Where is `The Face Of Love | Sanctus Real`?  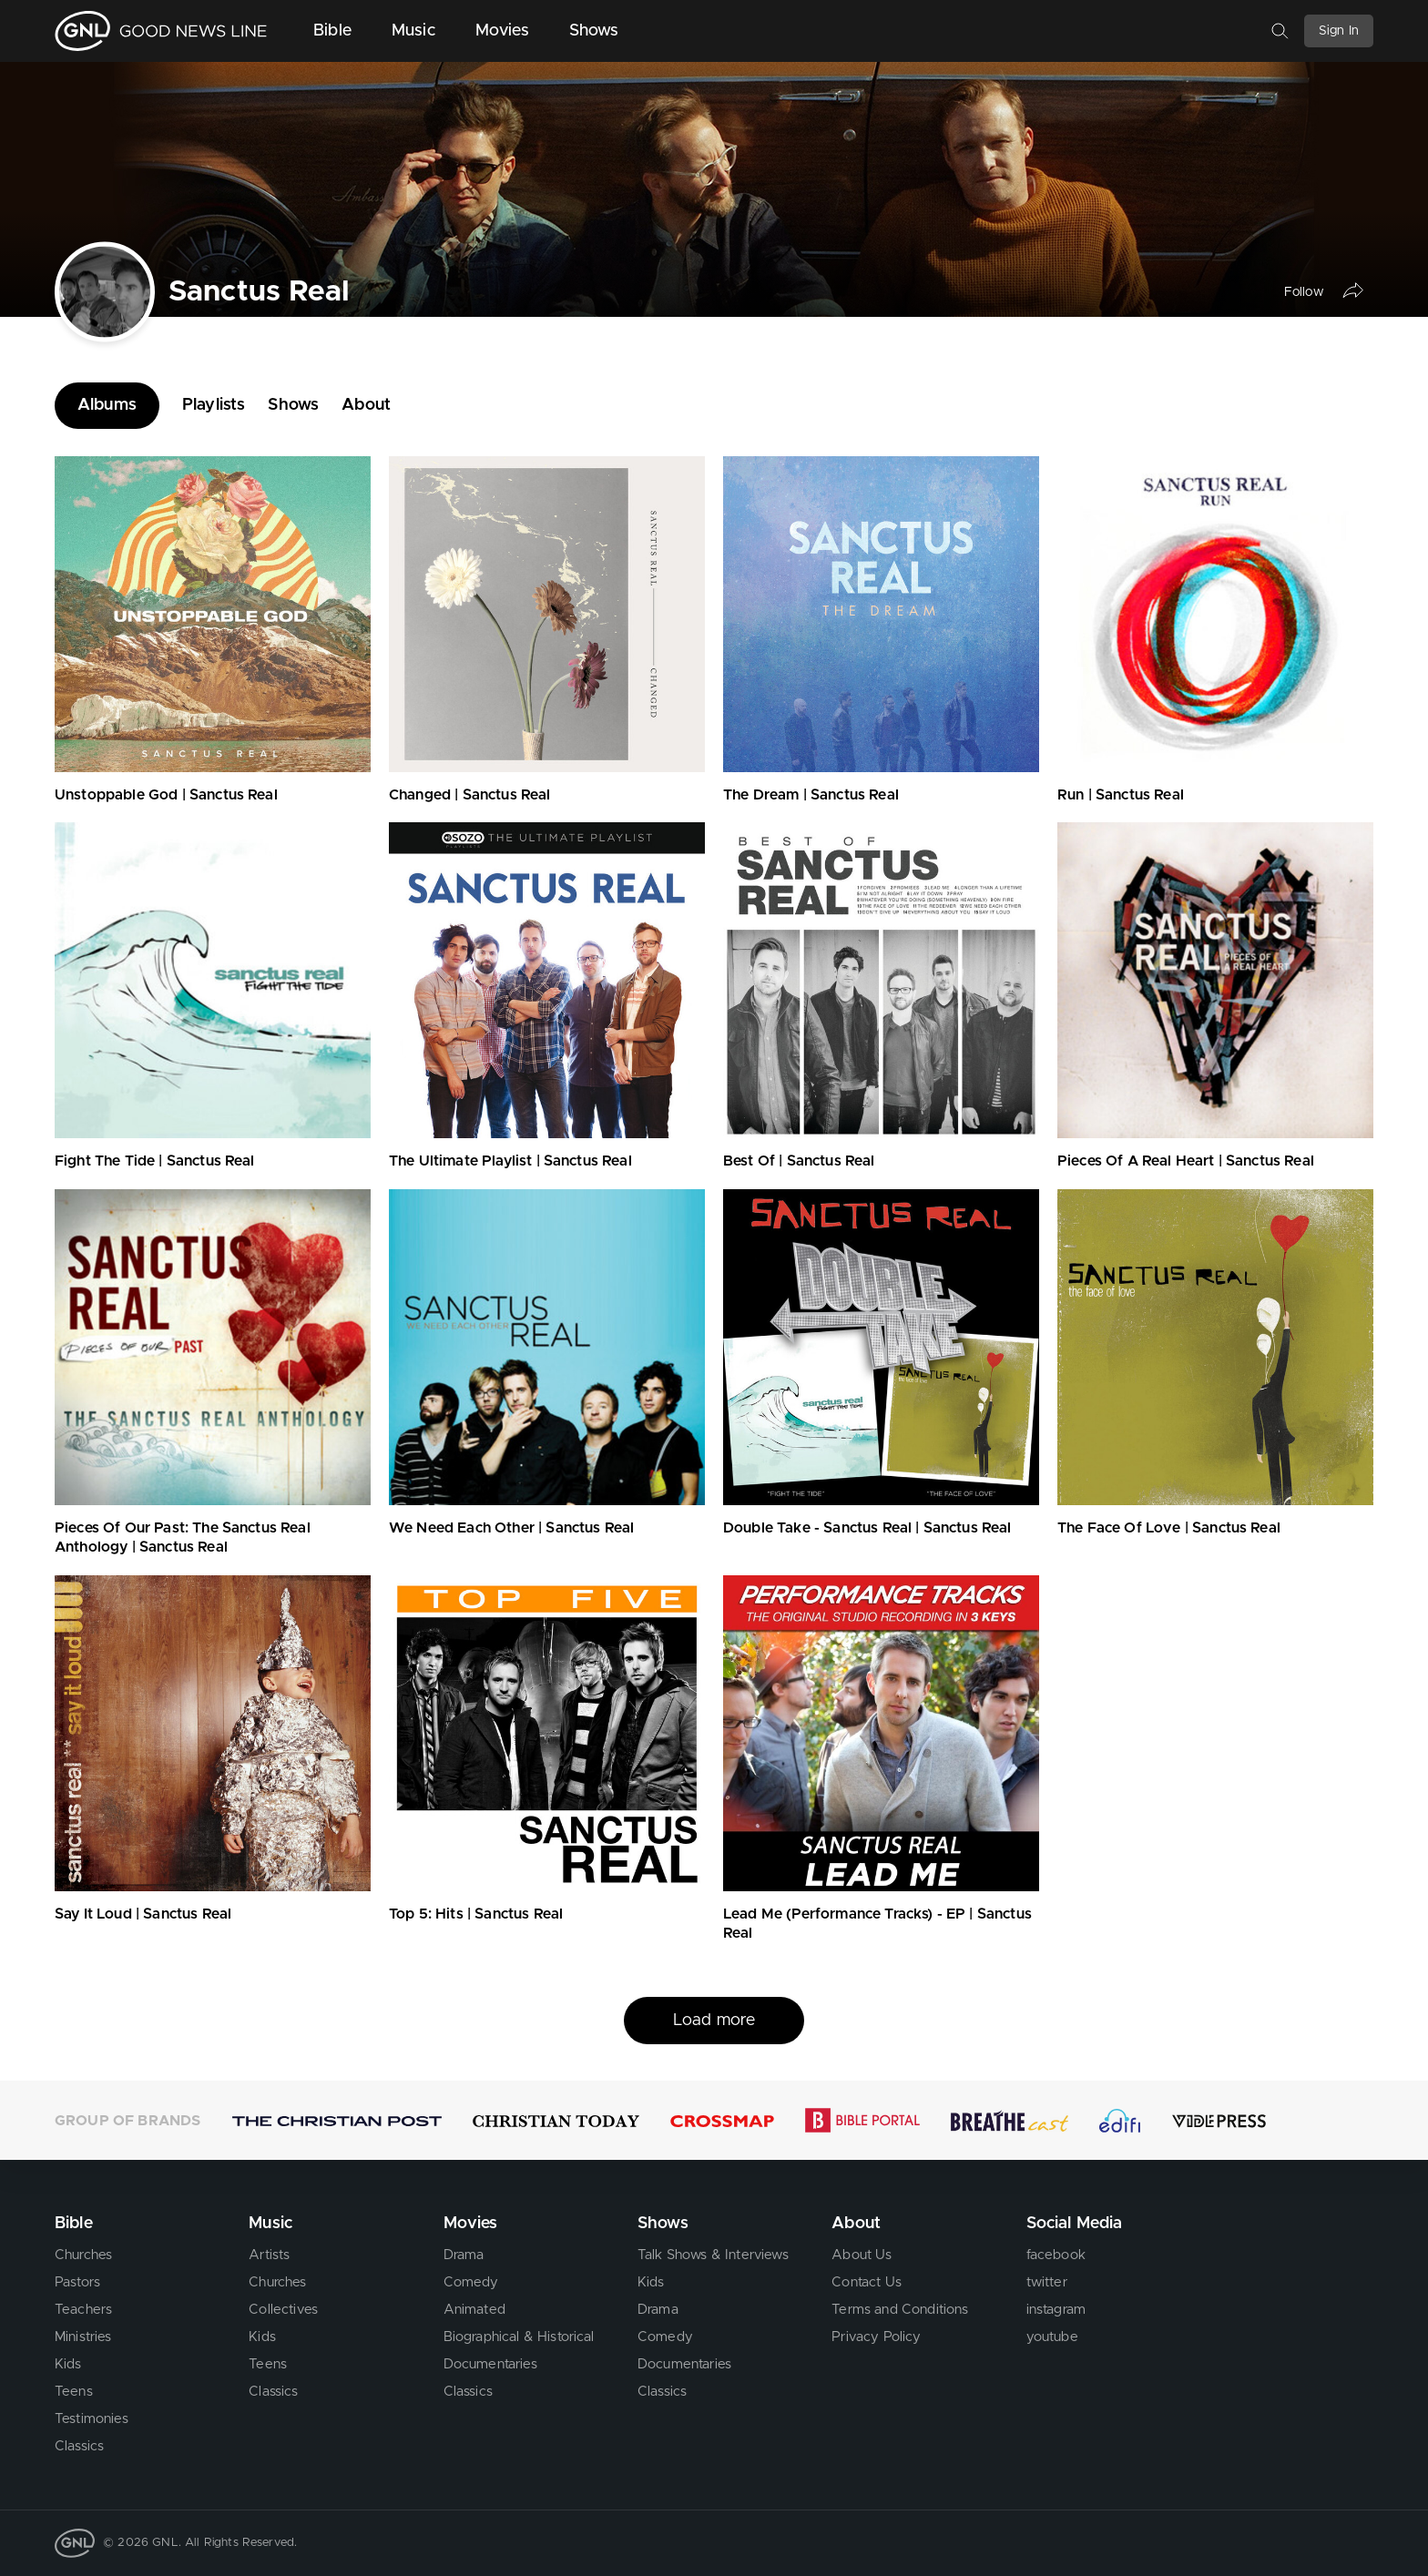 The Face Of Love | Sanctus Real is located at coordinates (1168, 1528).